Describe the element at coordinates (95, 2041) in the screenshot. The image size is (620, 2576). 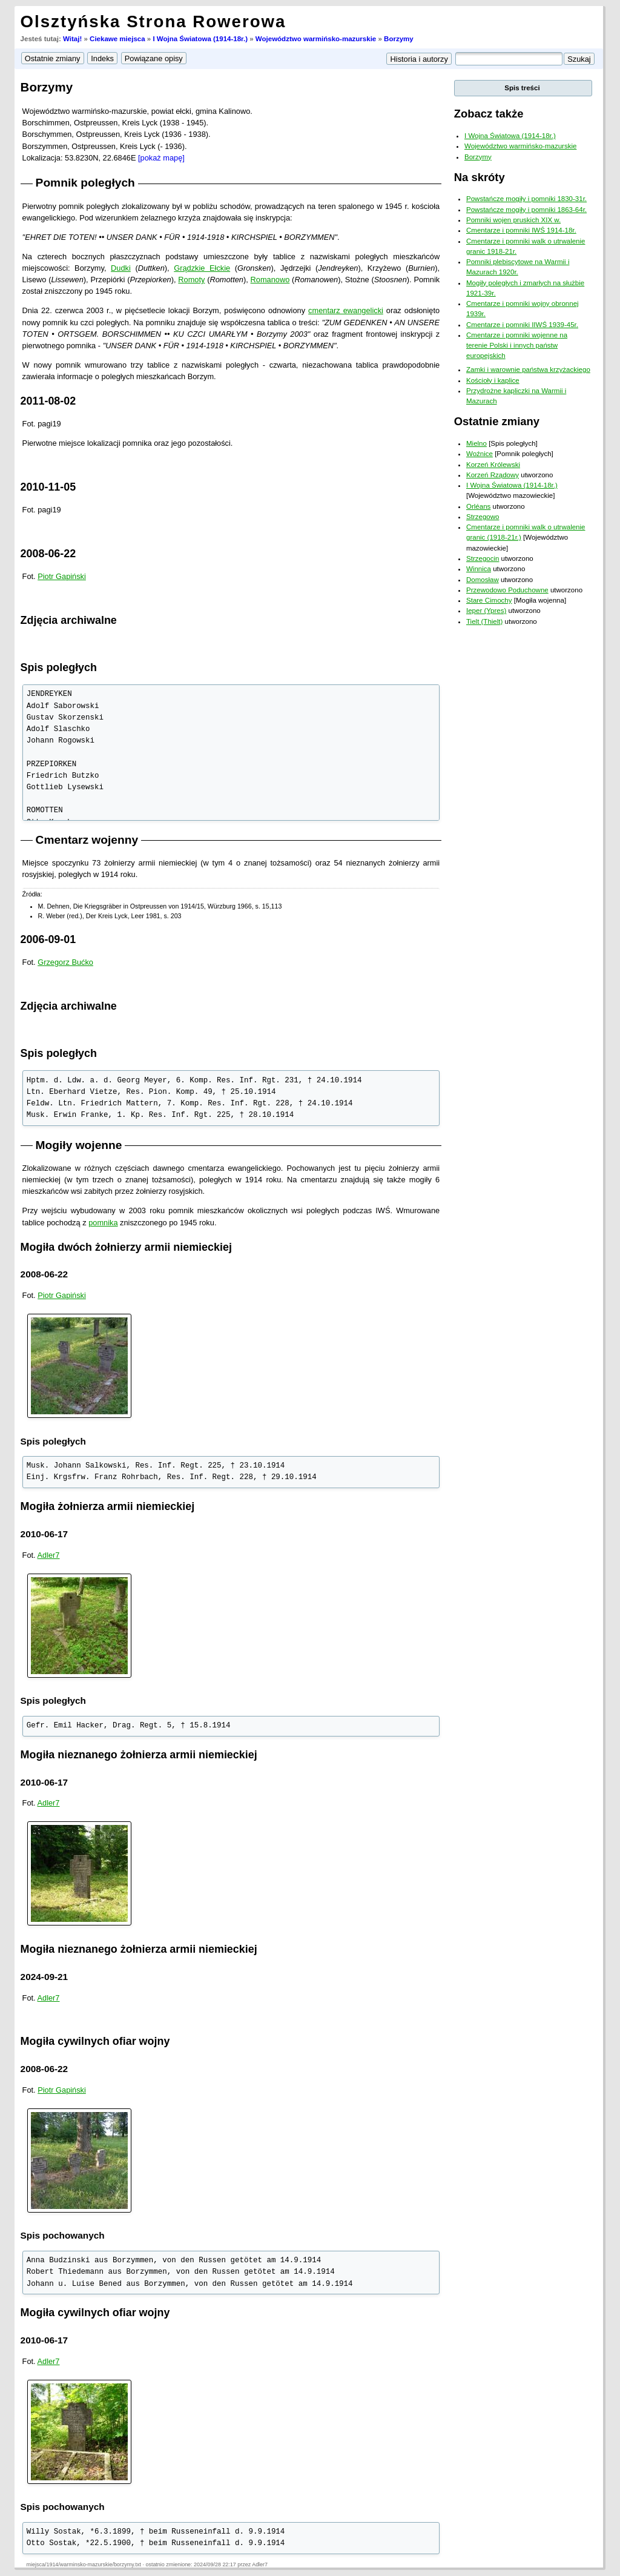
I see `Mogiła cywilnych ofiar wojny` at that location.